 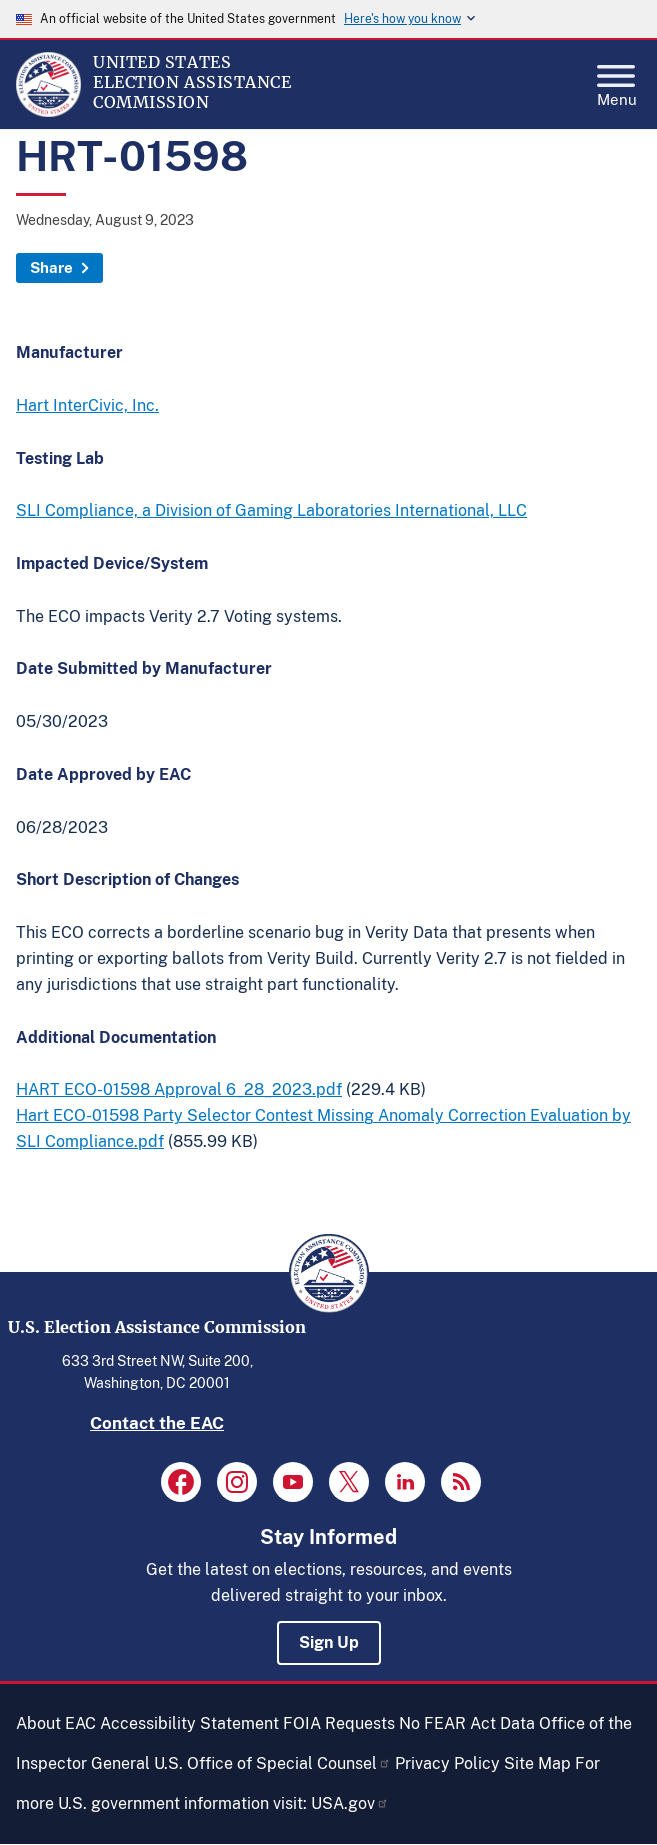 I want to click on [Home], so click(x=48, y=112).